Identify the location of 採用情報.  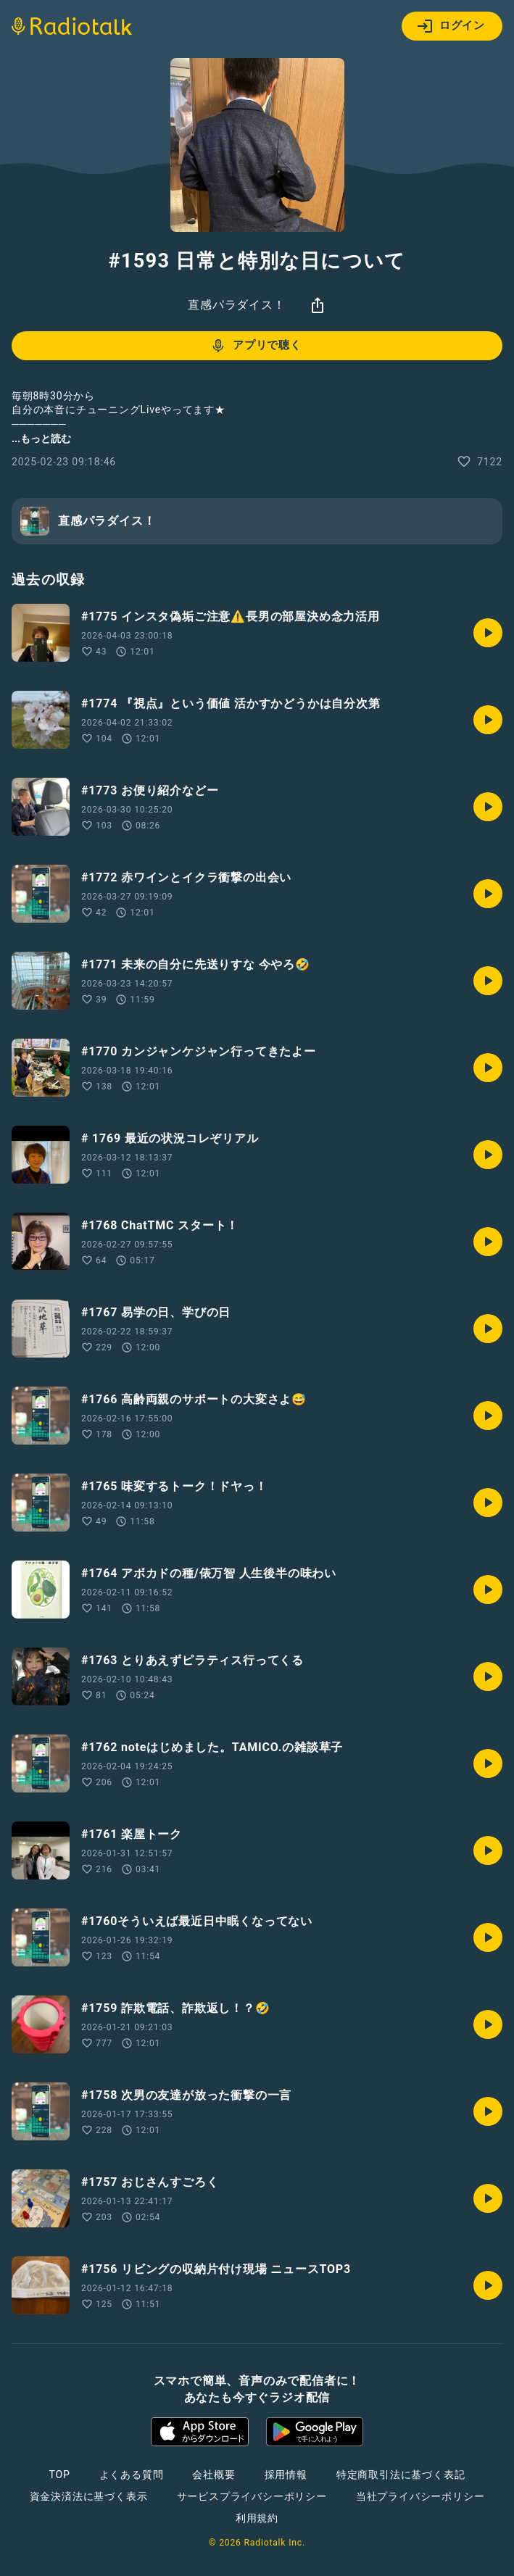
(286, 2474).